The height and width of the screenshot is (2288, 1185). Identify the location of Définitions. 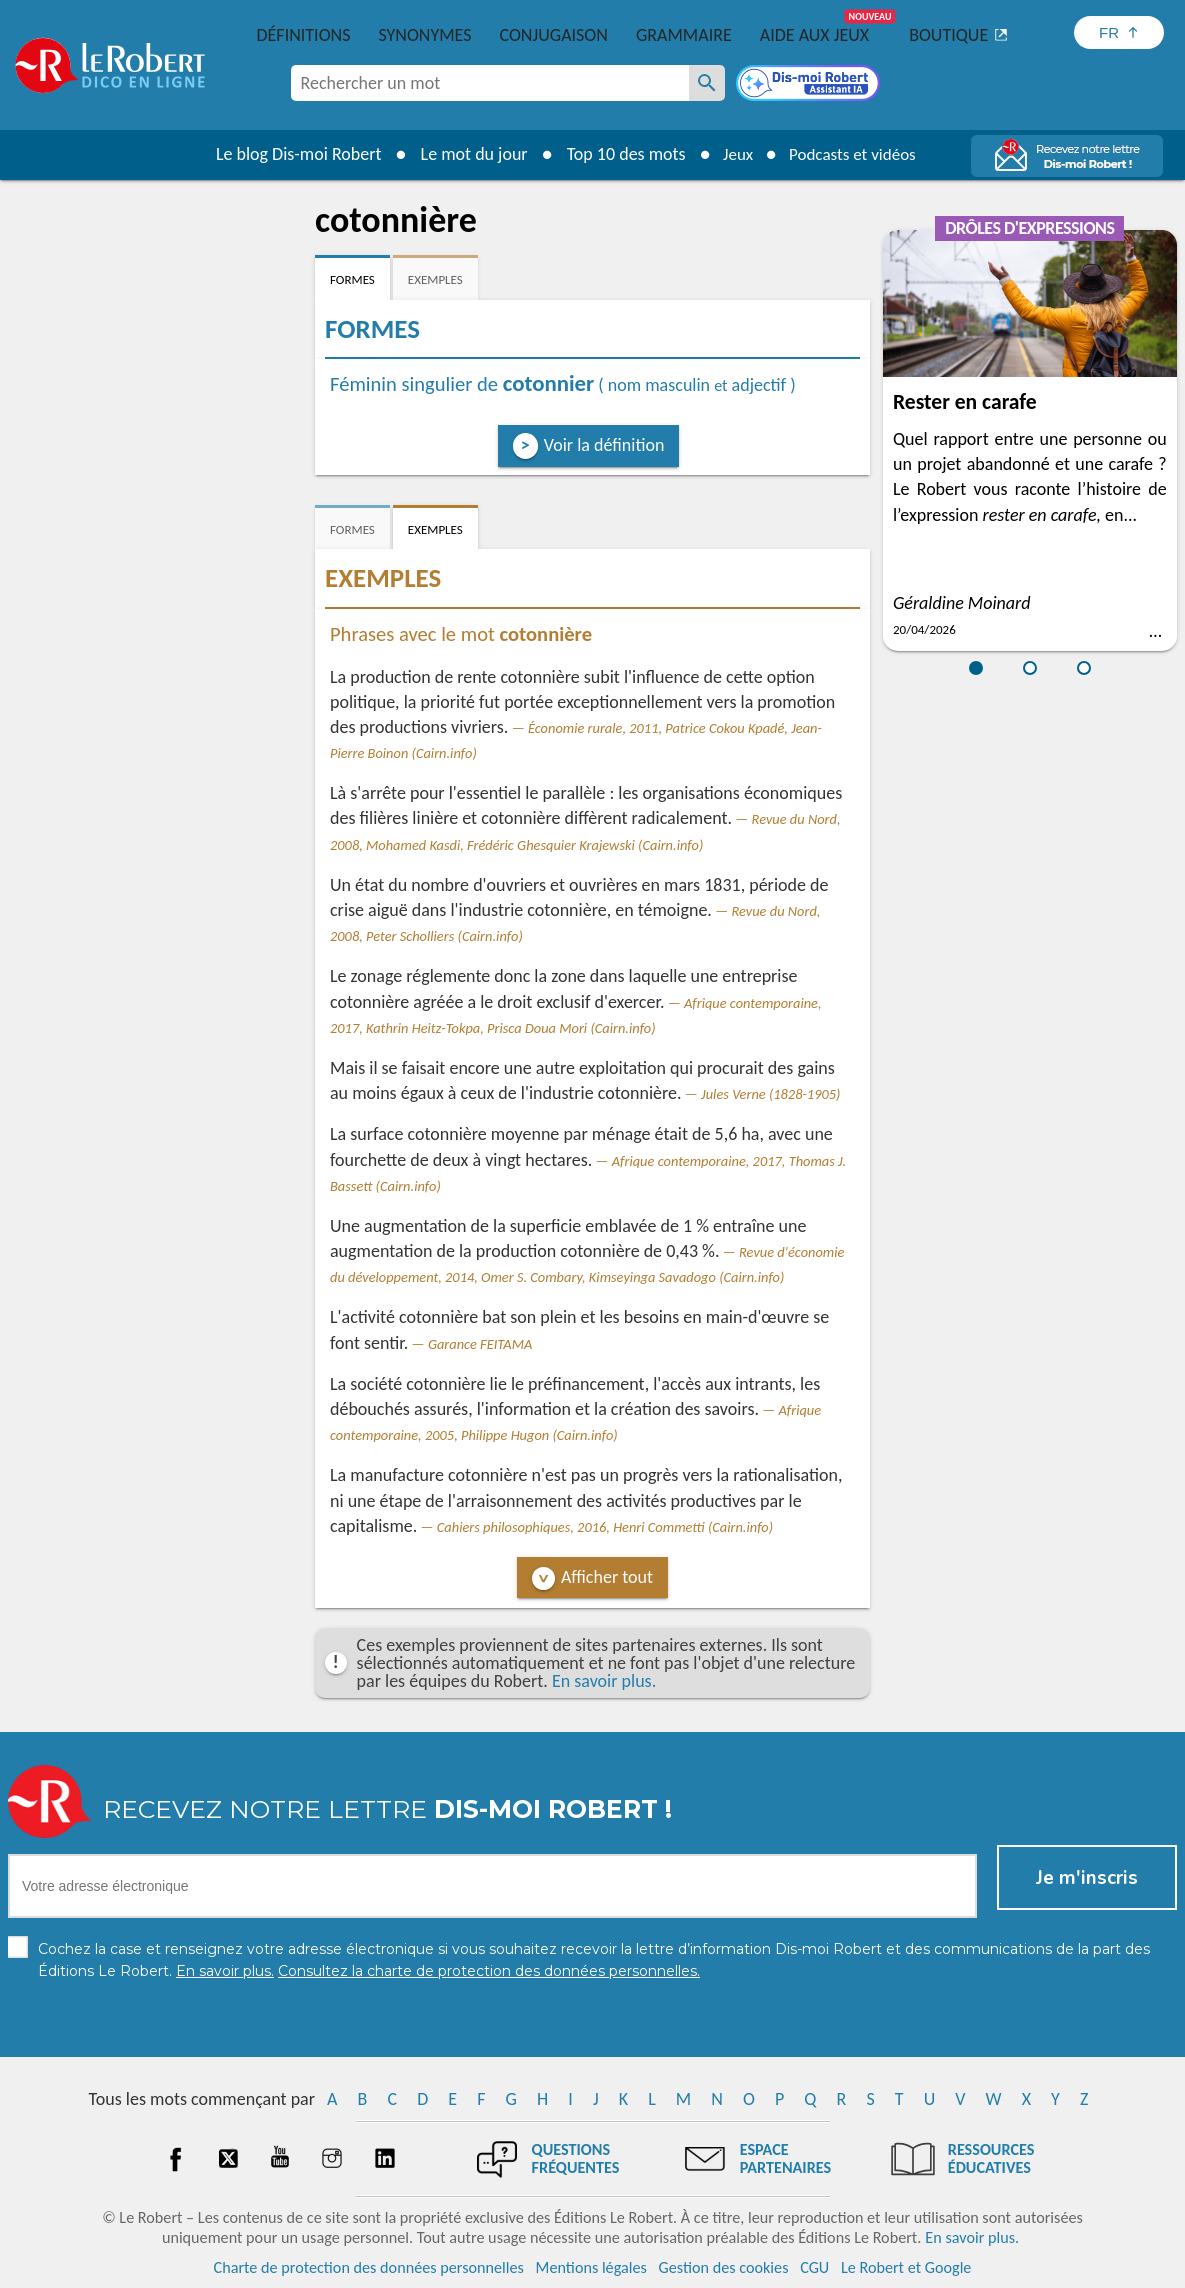
(304, 35).